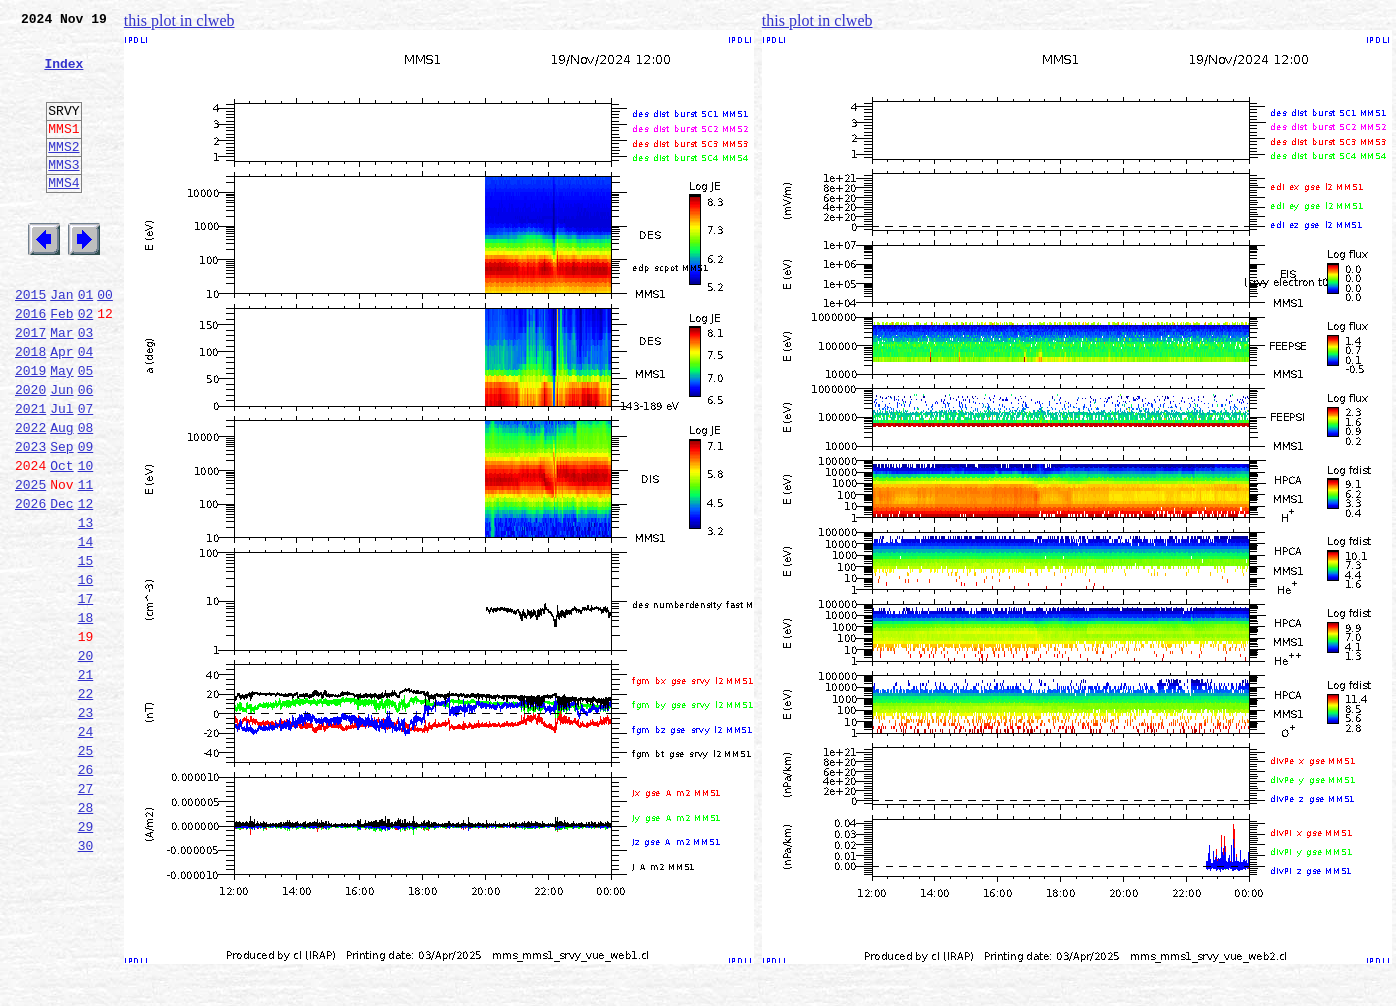 Image resolution: width=1396 pixels, height=1006 pixels. What do you see at coordinates (30, 496) in the screenshot?
I see `2022` at bounding box center [30, 496].